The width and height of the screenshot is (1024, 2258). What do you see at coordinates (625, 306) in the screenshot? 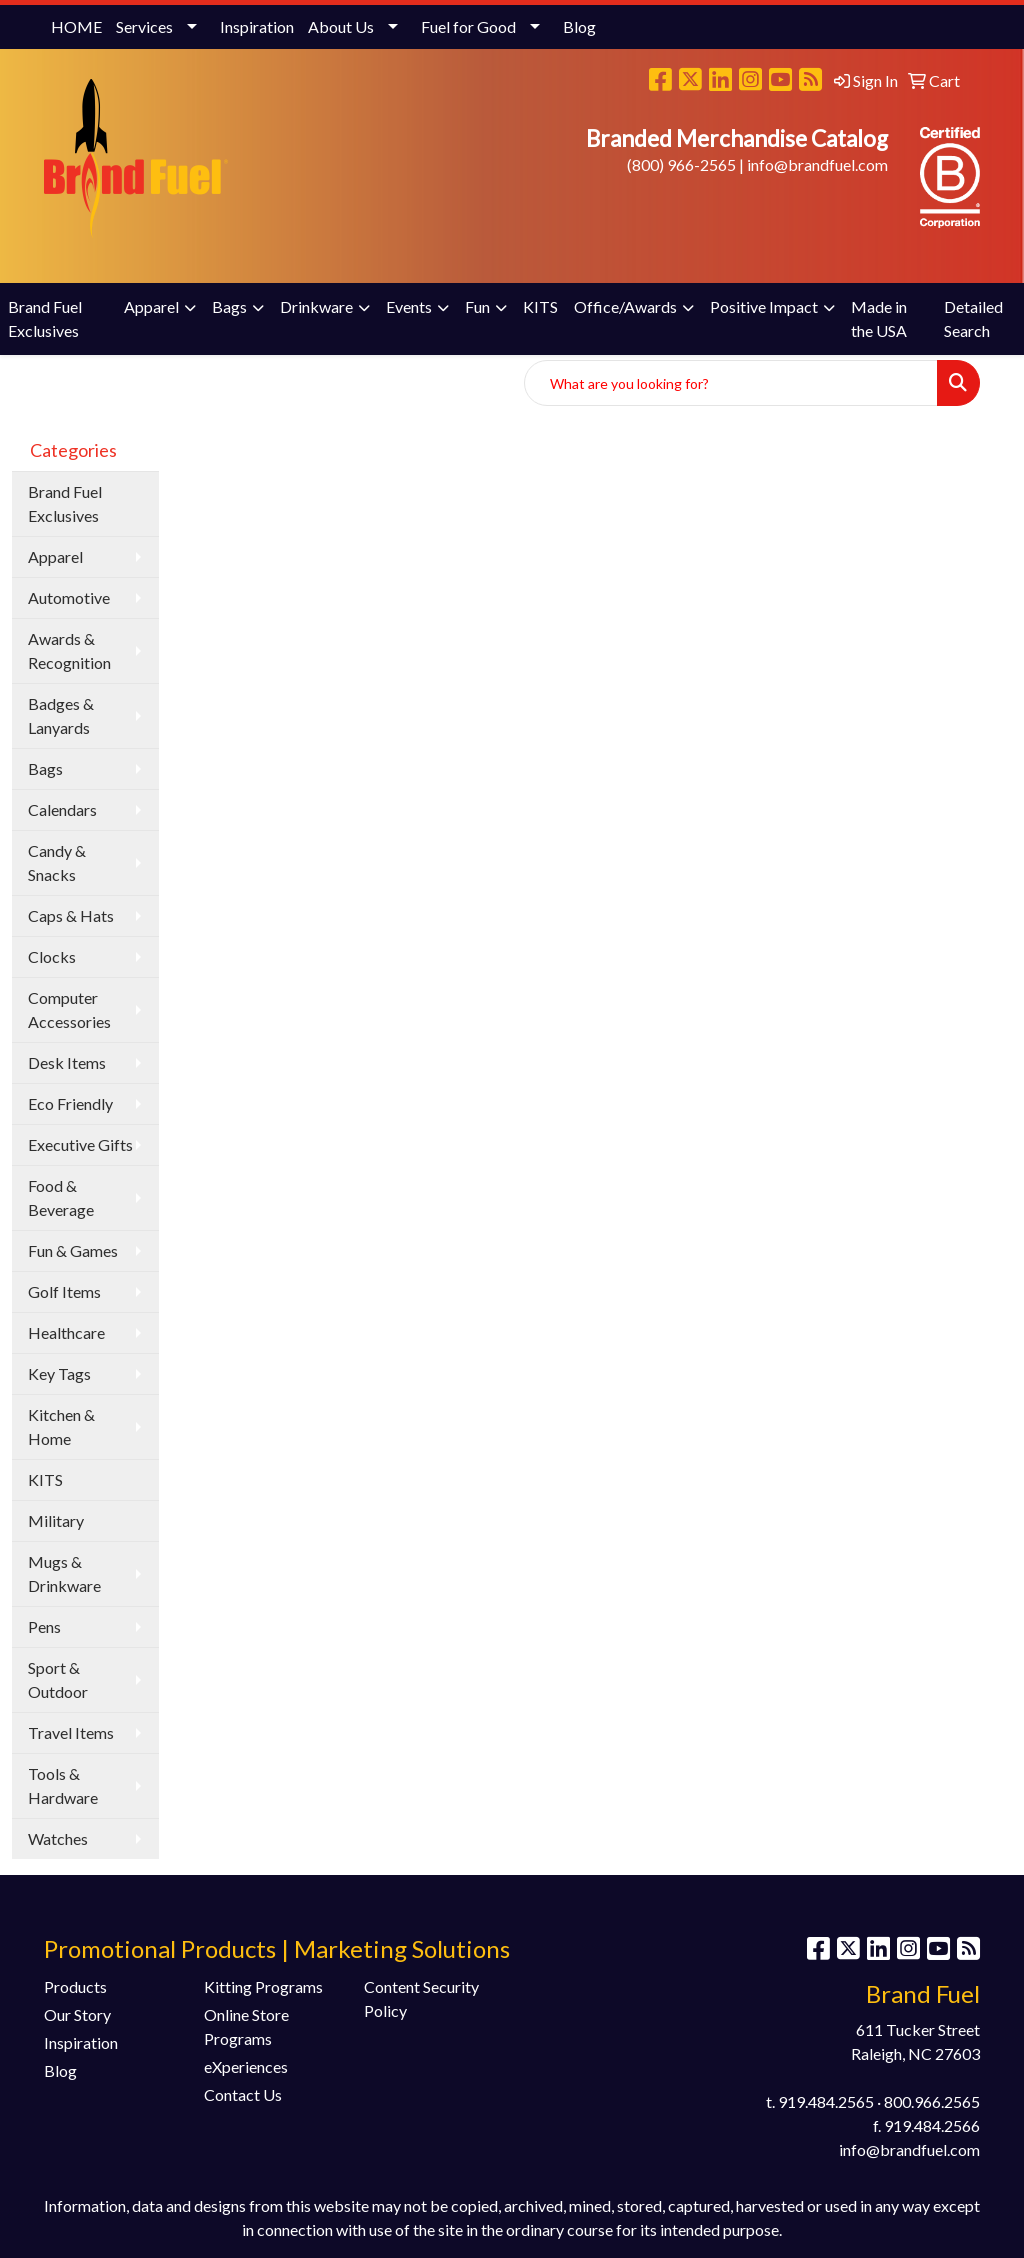
I see `Office/Awards` at bounding box center [625, 306].